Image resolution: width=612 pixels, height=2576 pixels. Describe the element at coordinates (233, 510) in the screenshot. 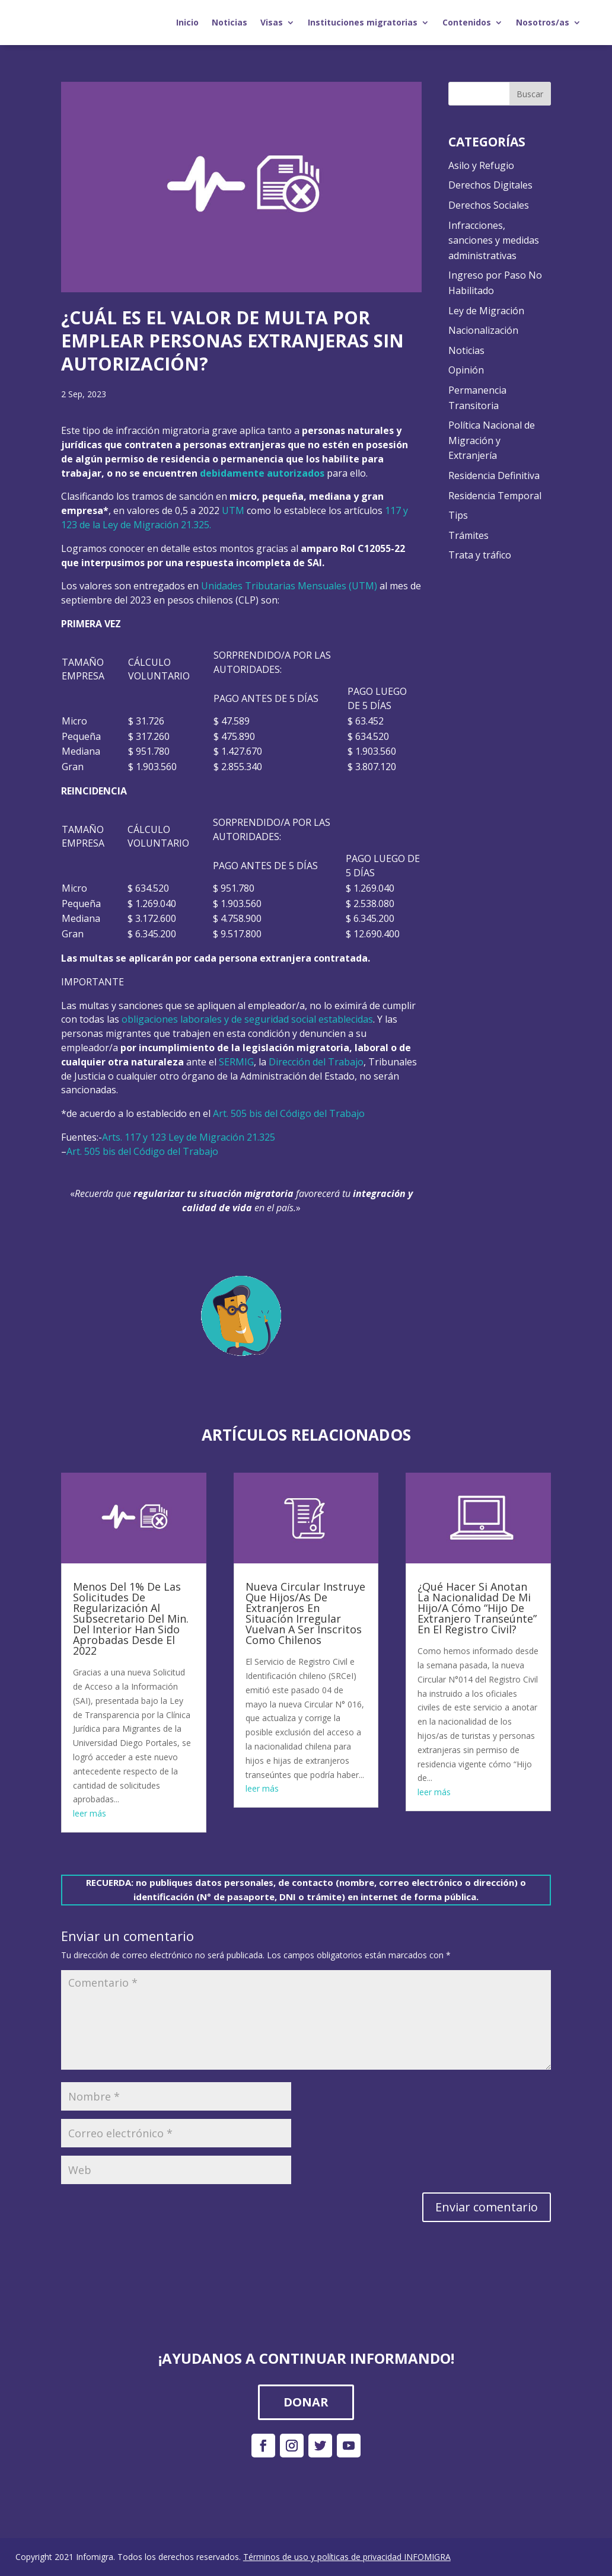

I see `UTM` at that location.